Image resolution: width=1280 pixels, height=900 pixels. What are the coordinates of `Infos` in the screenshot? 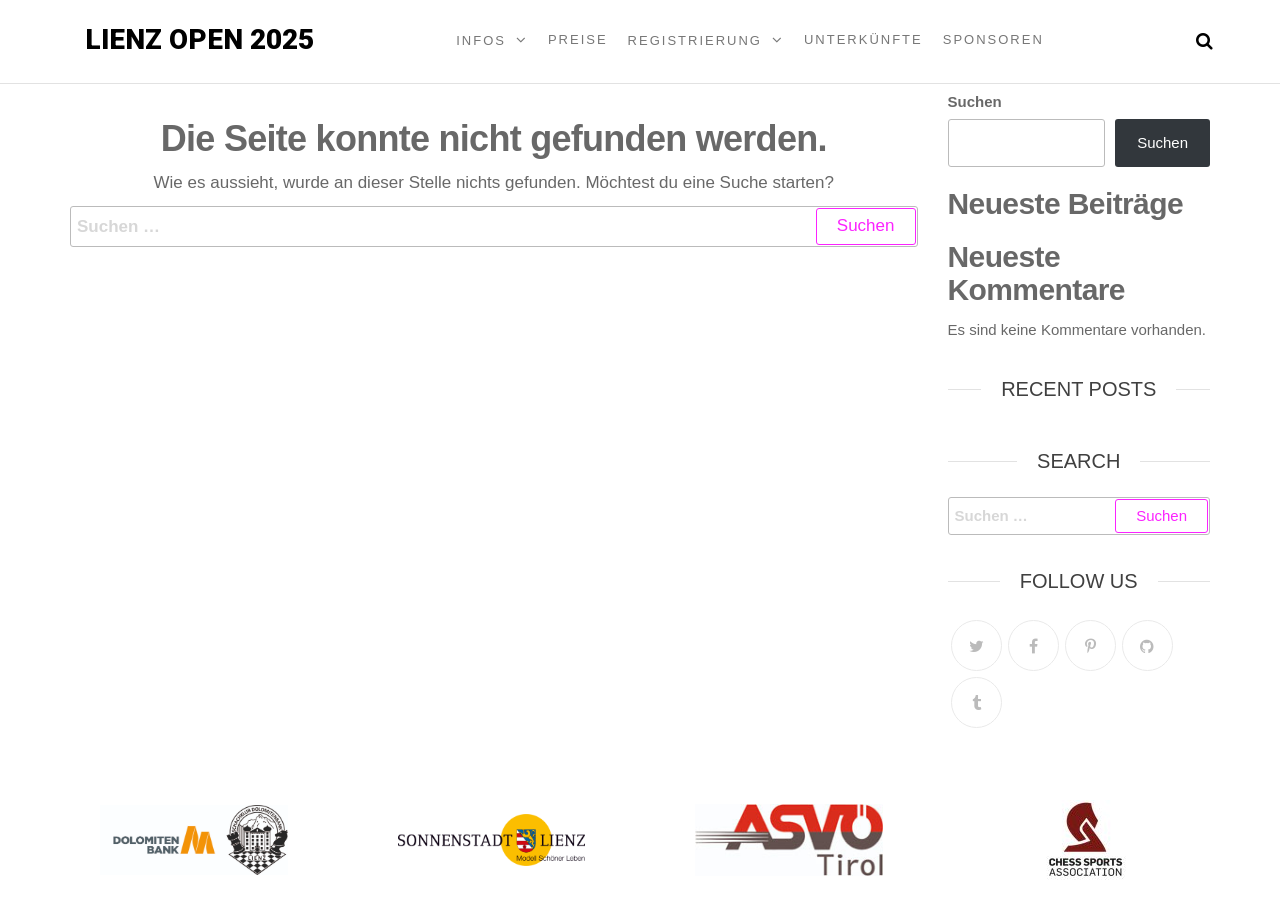 It's located at (481, 40).